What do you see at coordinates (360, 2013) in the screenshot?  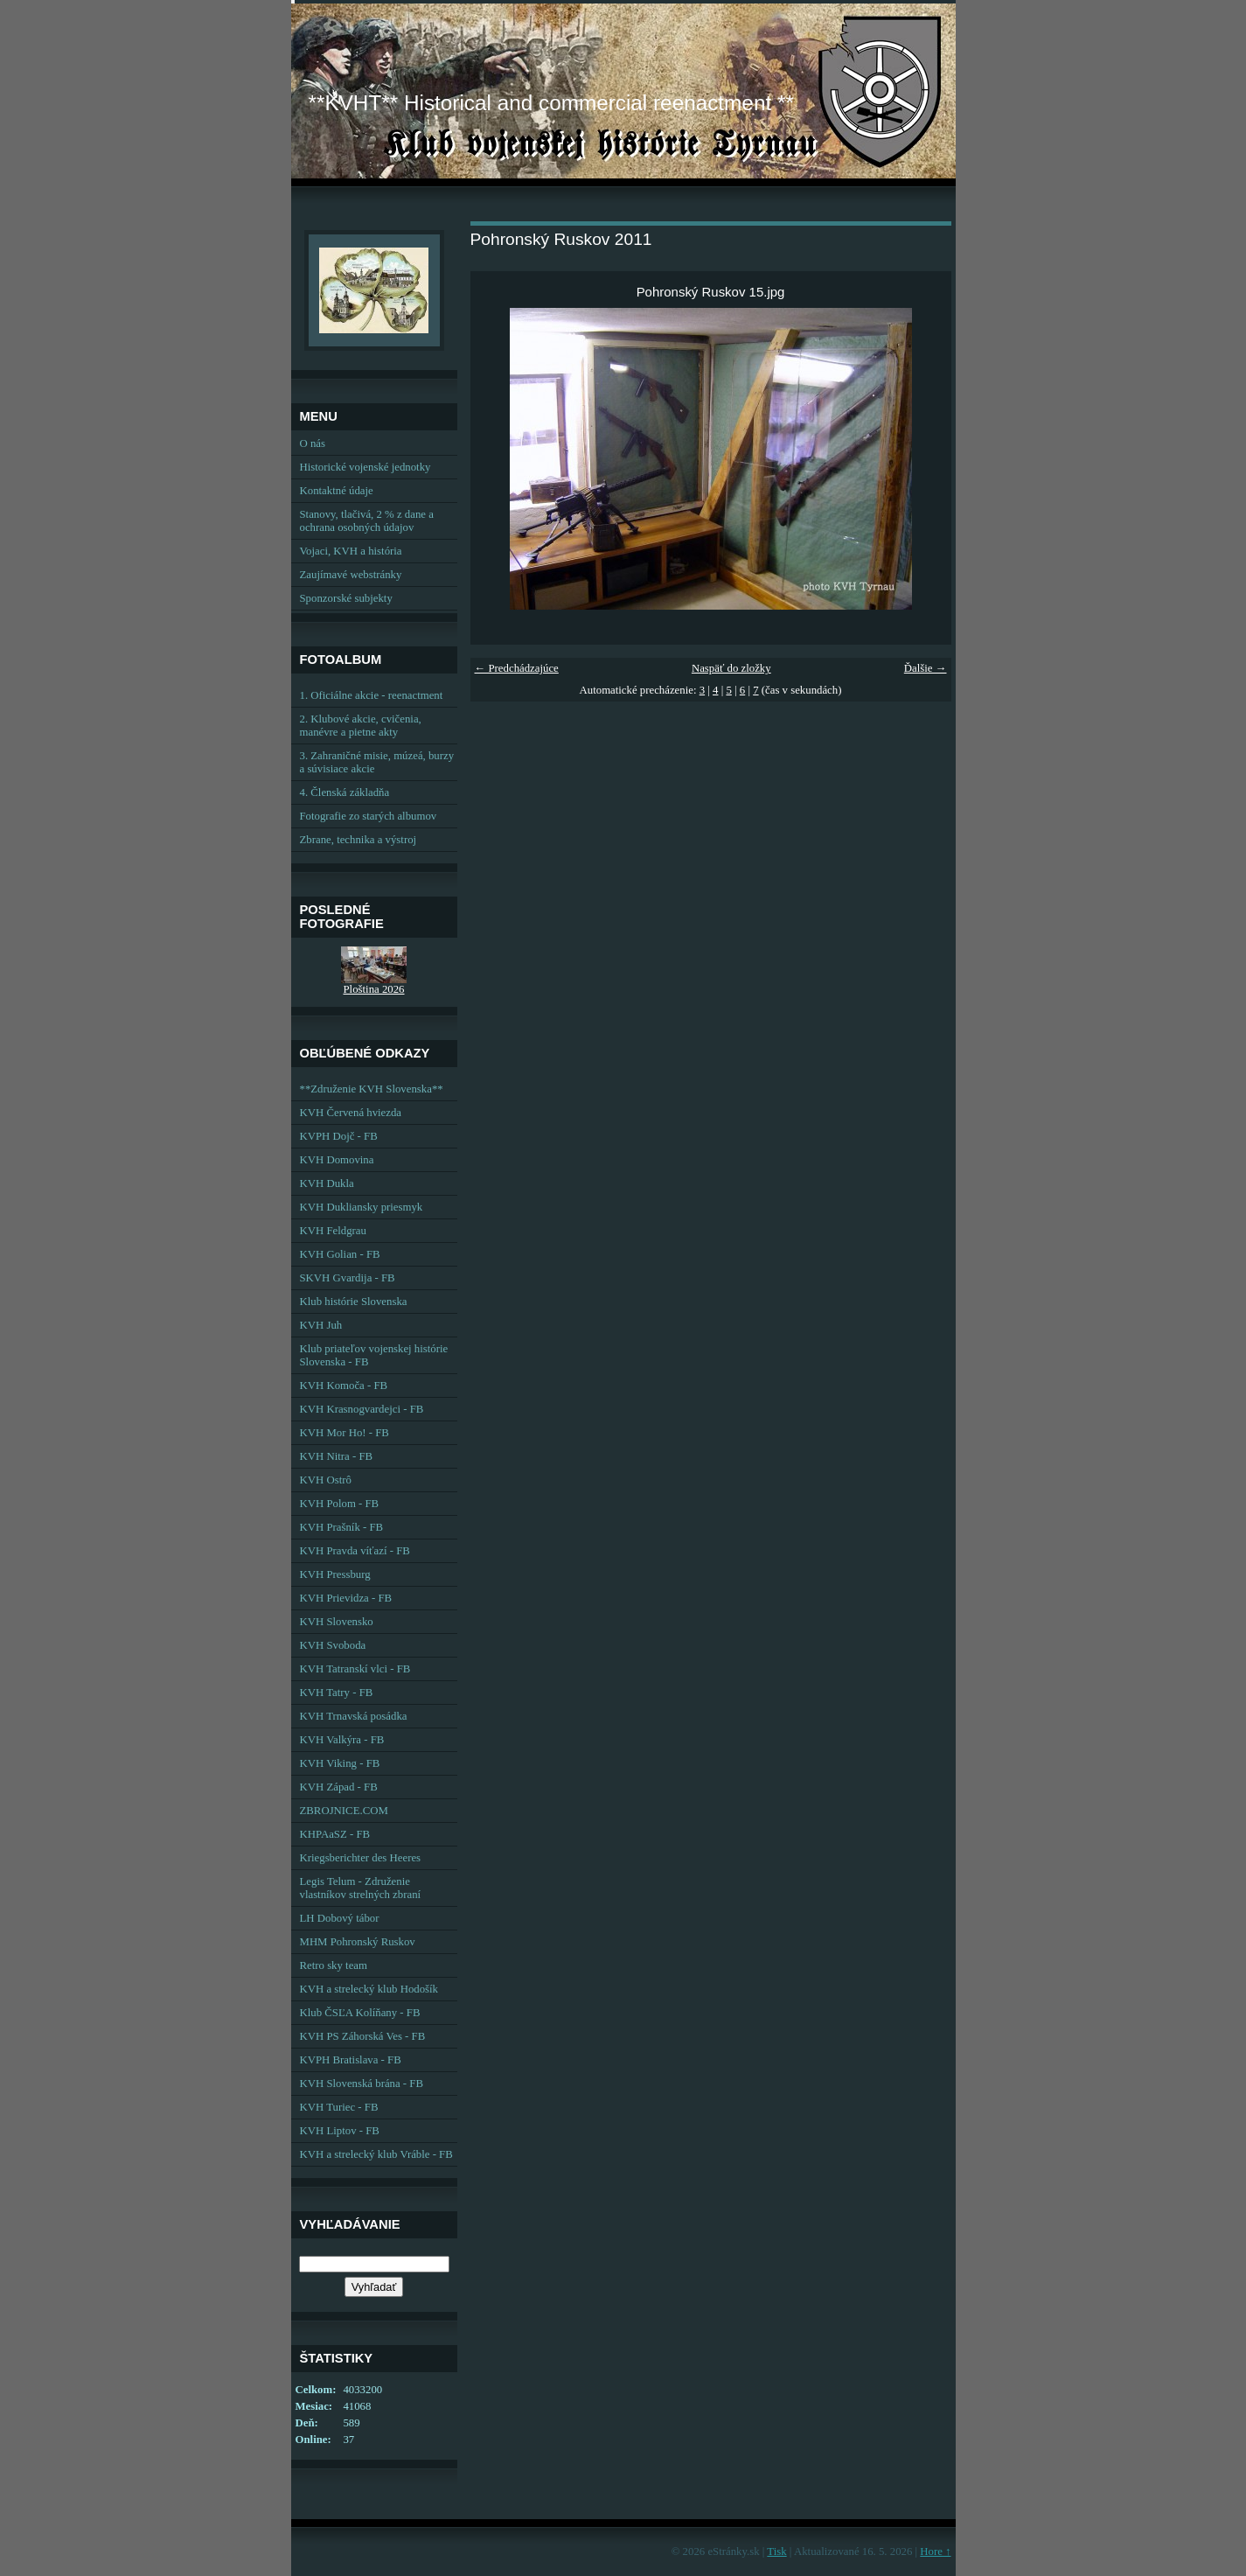 I see `Klub ČSĽA Kolíňany - FB` at bounding box center [360, 2013].